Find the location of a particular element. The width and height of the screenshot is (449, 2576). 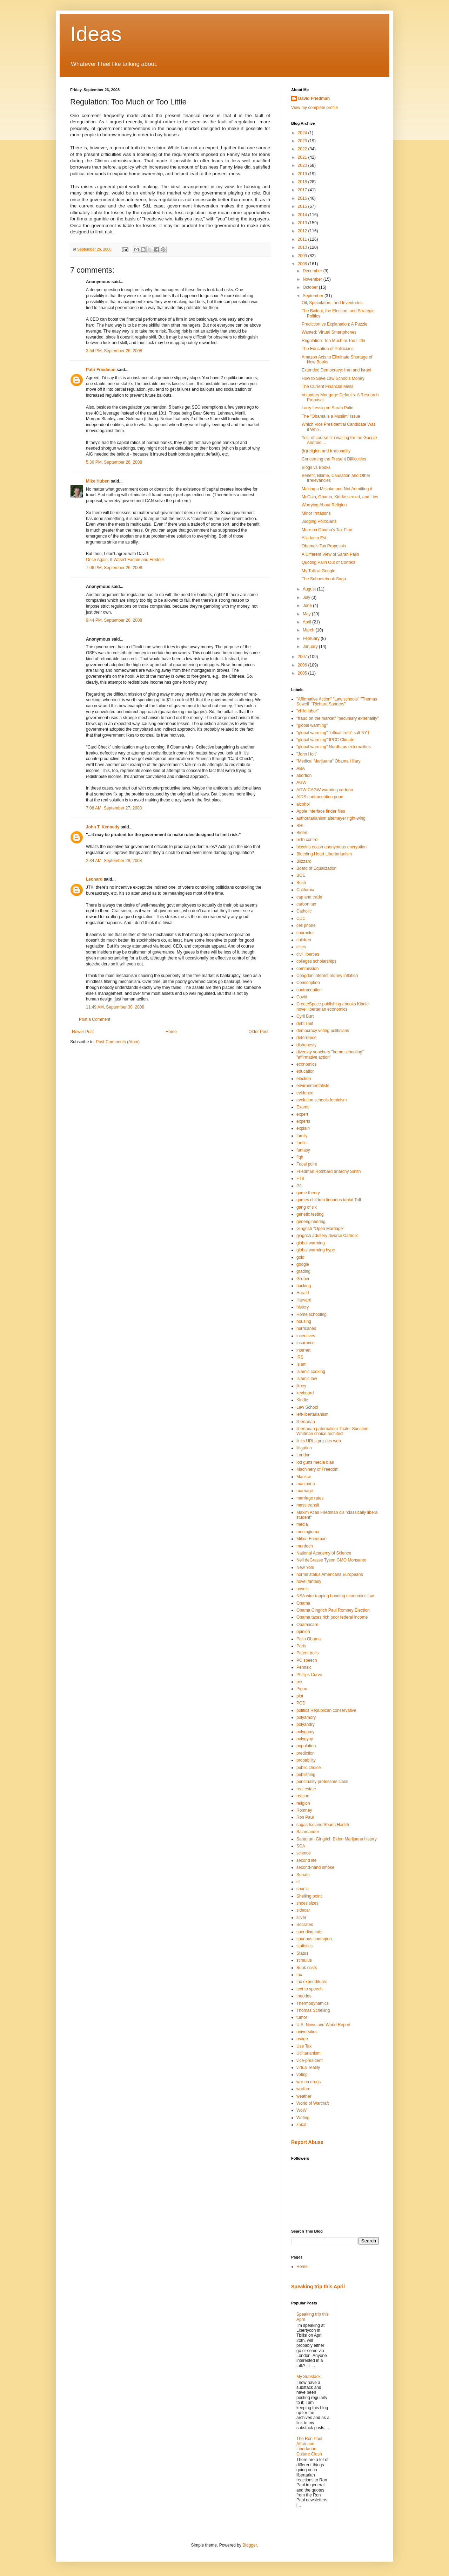

Sunk costs is located at coordinates (306, 1967).